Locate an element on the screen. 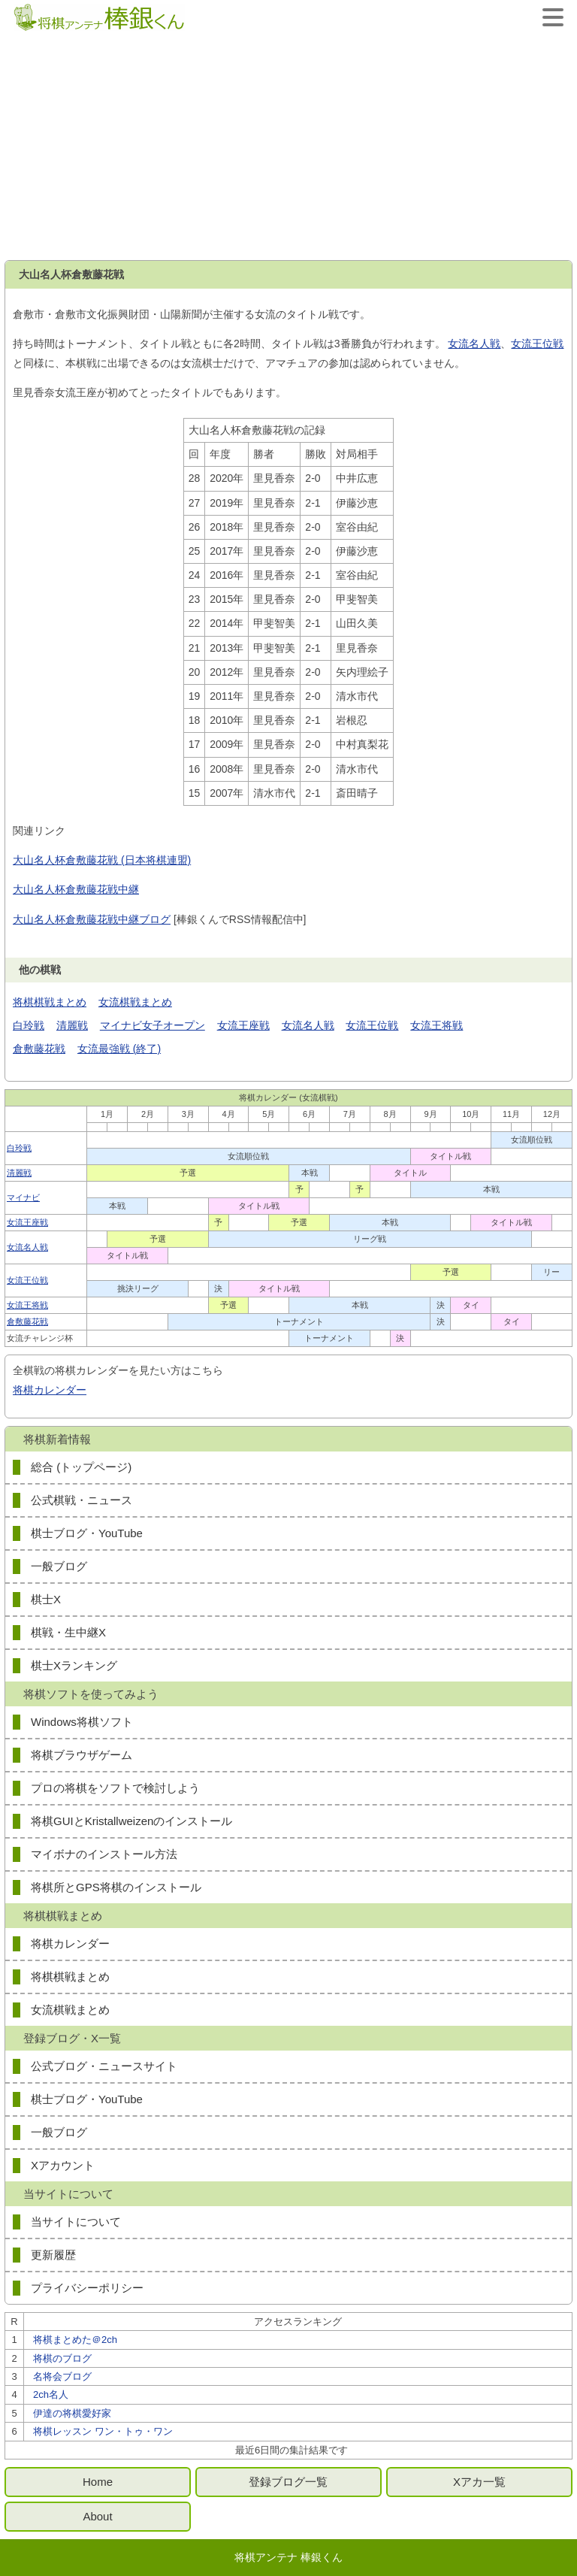 The width and height of the screenshot is (577, 2576). マイナビ女子オープン is located at coordinates (152, 1025).